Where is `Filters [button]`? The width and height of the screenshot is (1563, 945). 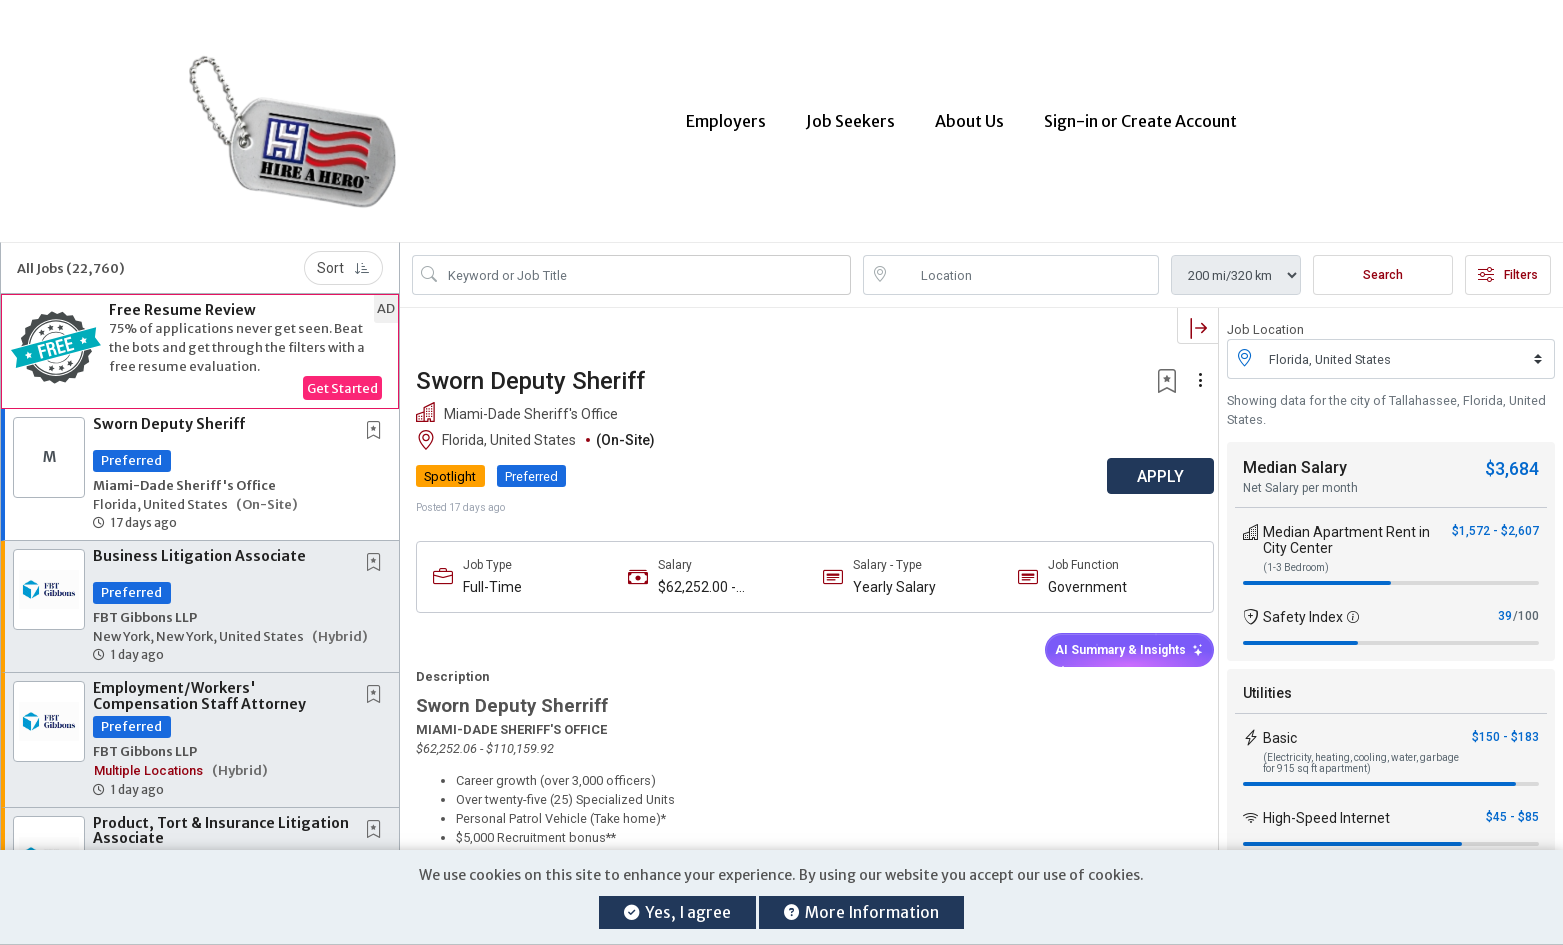 Filters [button] is located at coordinates (1508, 263).